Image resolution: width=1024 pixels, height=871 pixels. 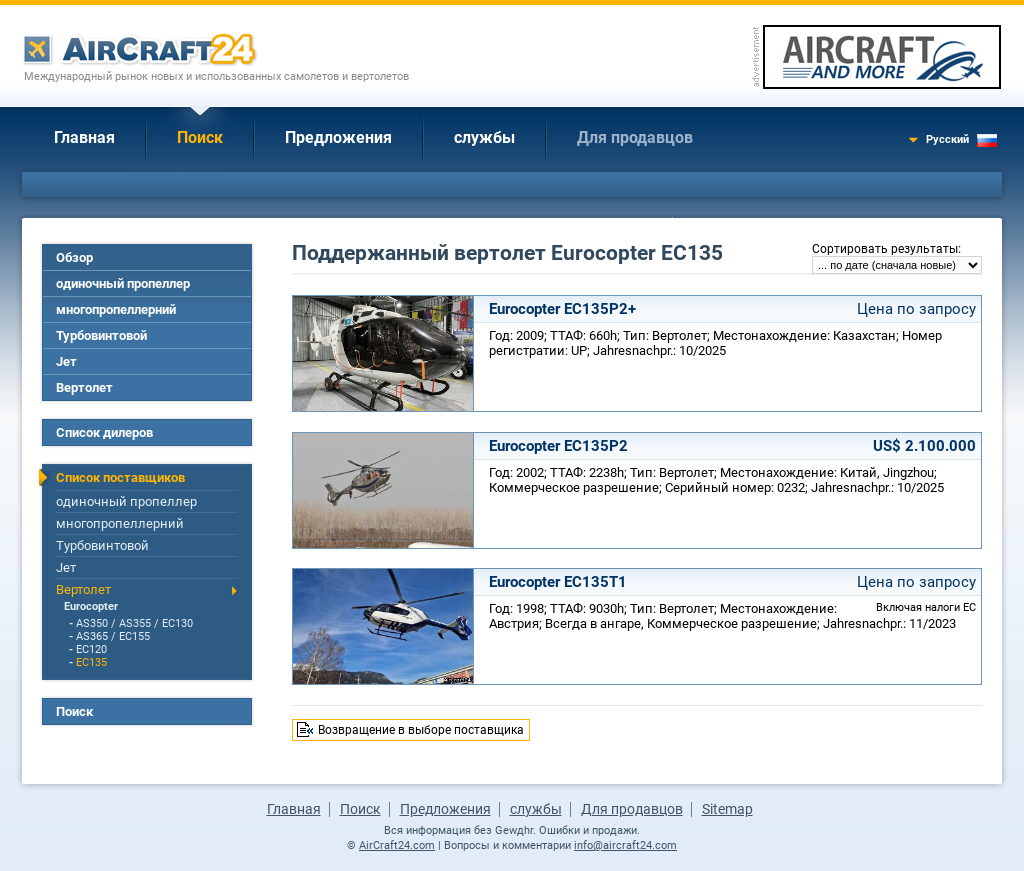 What do you see at coordinates (84, 137) in the screenshot?
I see `Главная` at bounding box center [84, 137].